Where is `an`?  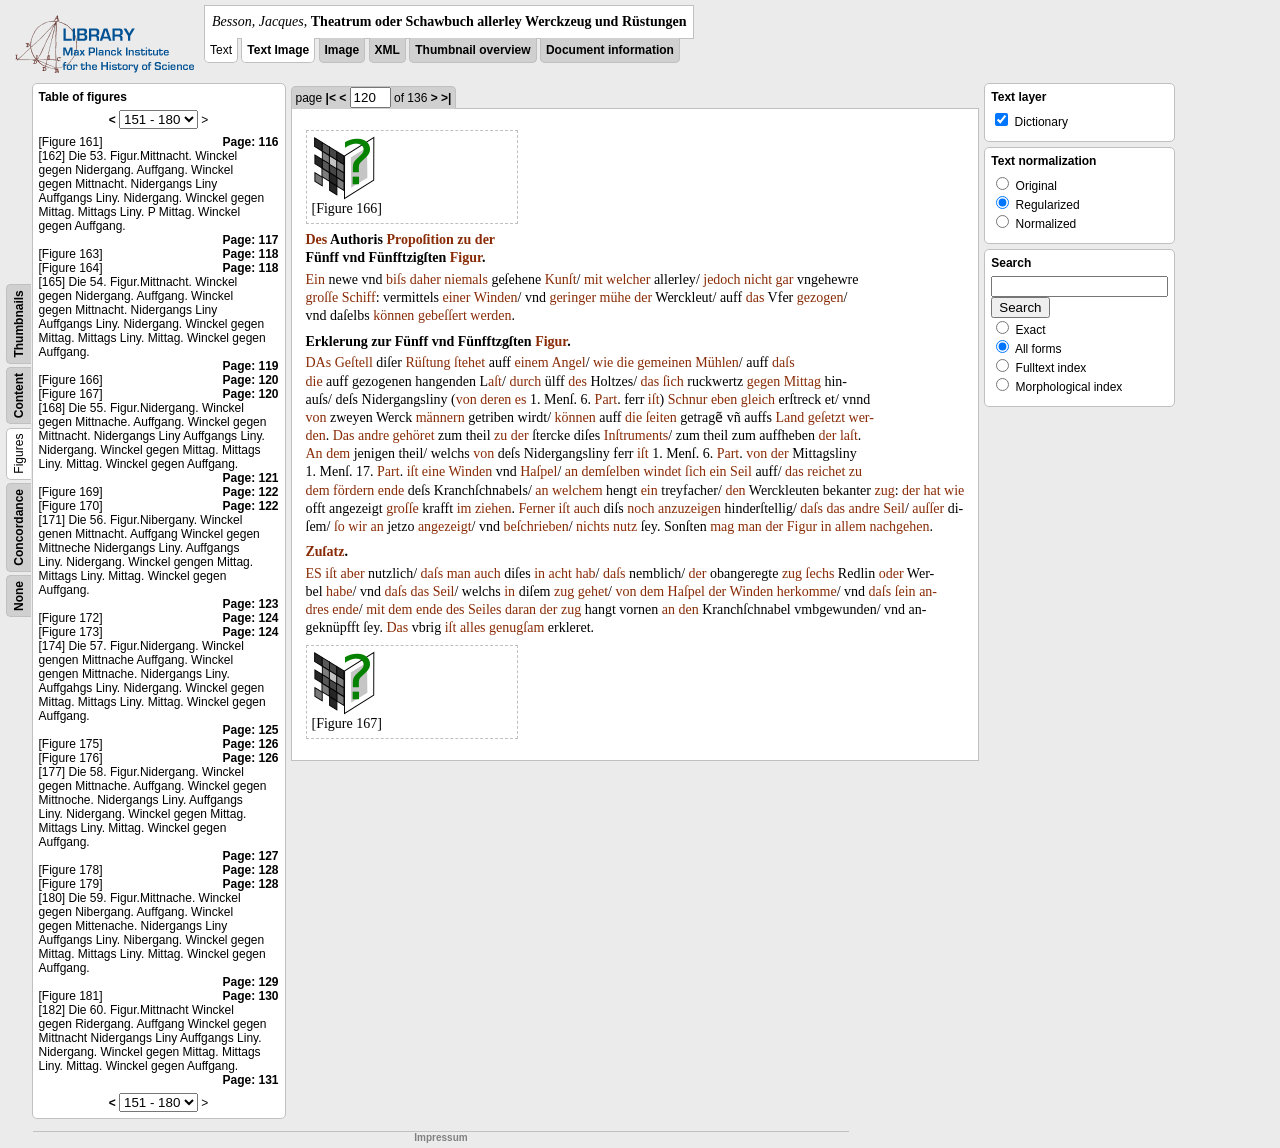 an is located at coordinates (571, 471).